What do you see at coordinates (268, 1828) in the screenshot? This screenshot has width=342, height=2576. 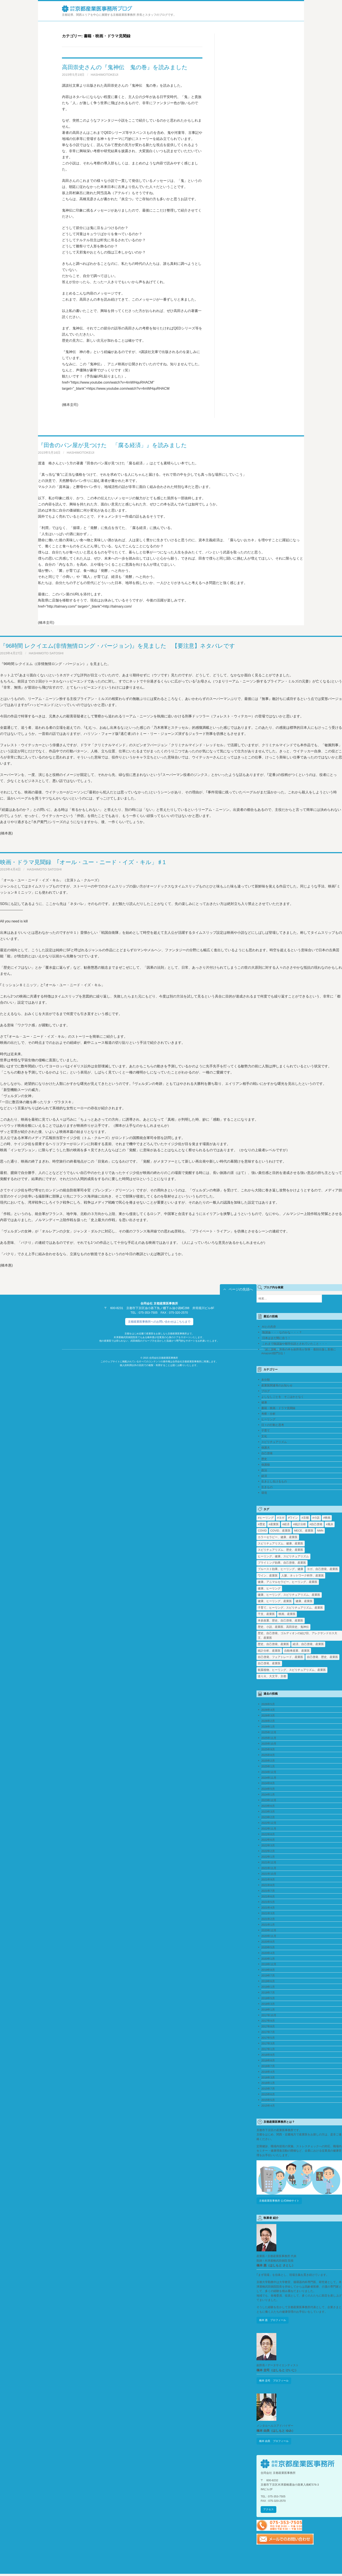 I see `2022年11月` at bounding box center [268, 1828].